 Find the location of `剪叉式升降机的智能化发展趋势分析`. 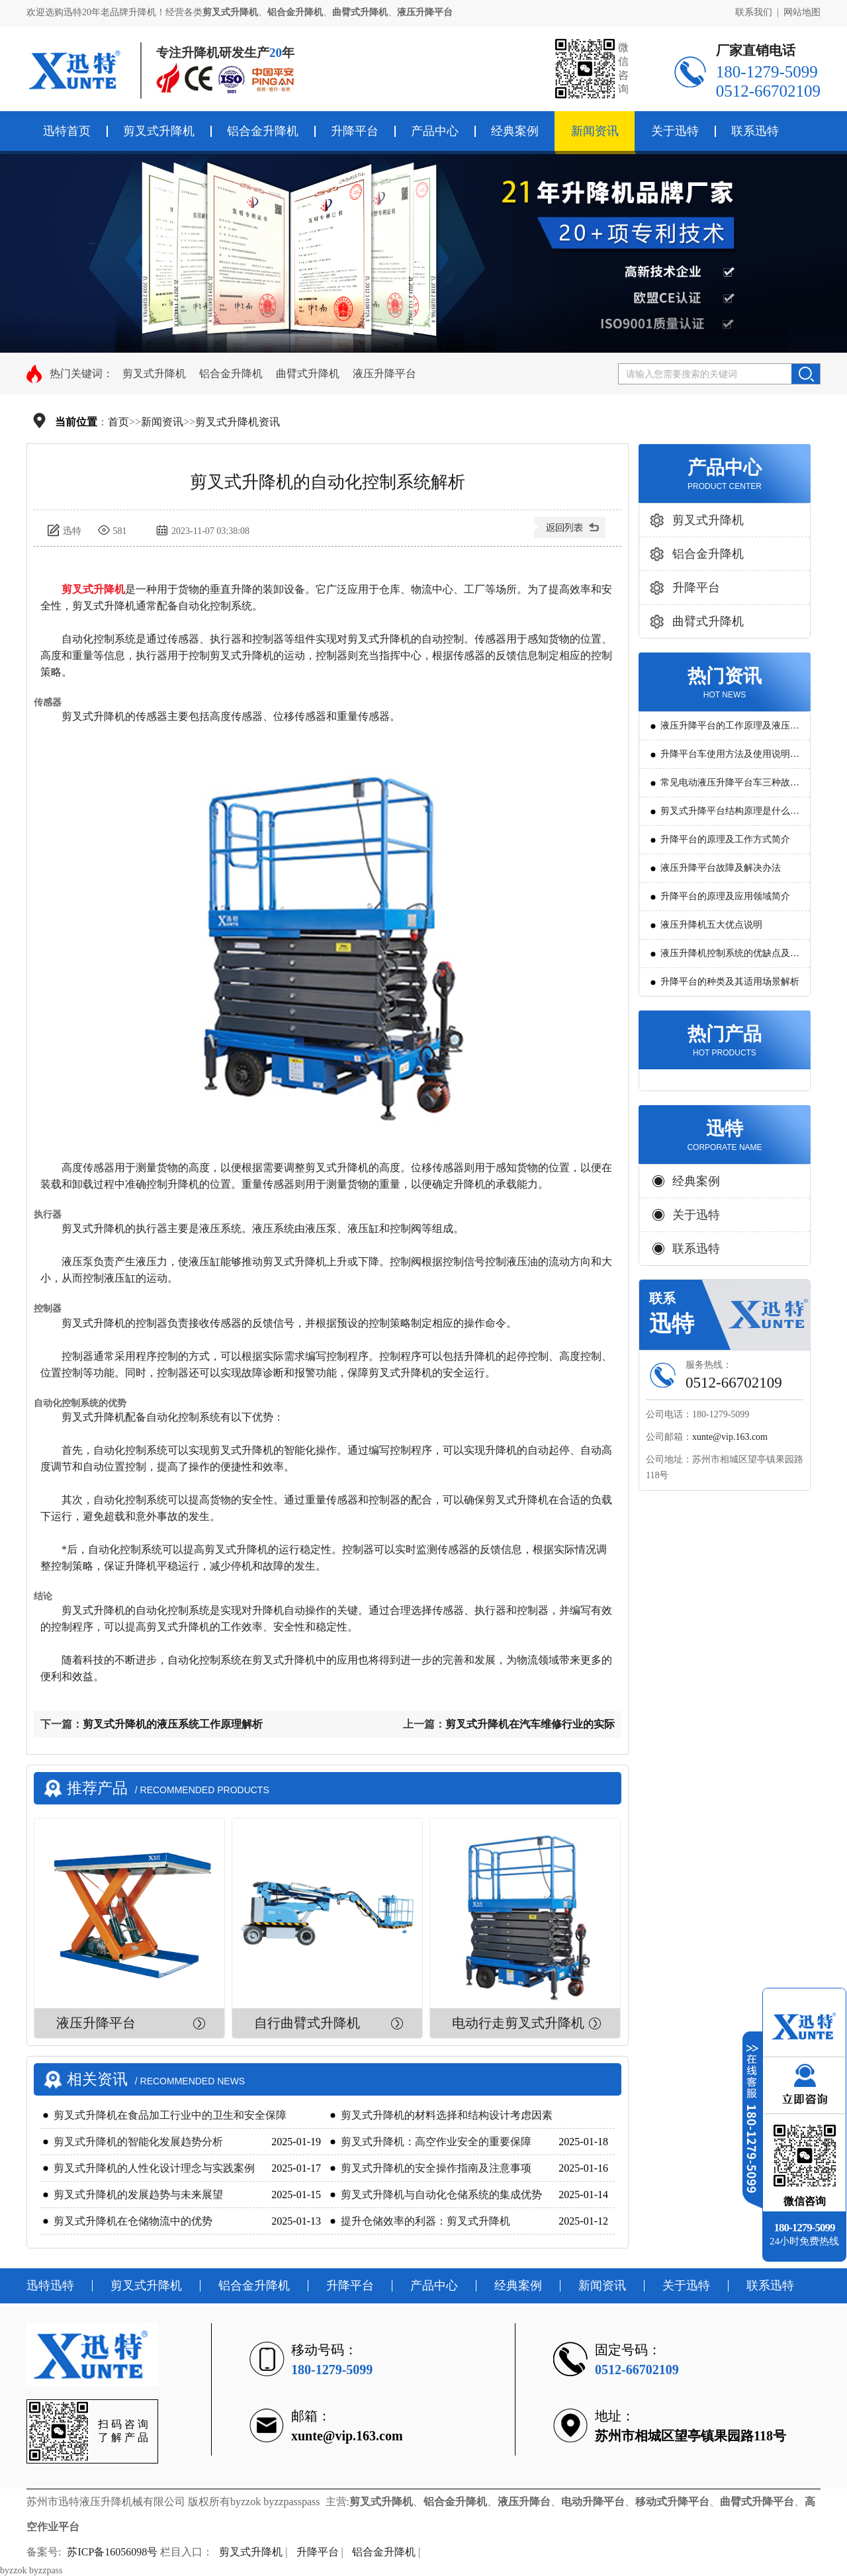

剪叉式升降机的智能化发展趋势分析 is located at coordinates (138, 2141).